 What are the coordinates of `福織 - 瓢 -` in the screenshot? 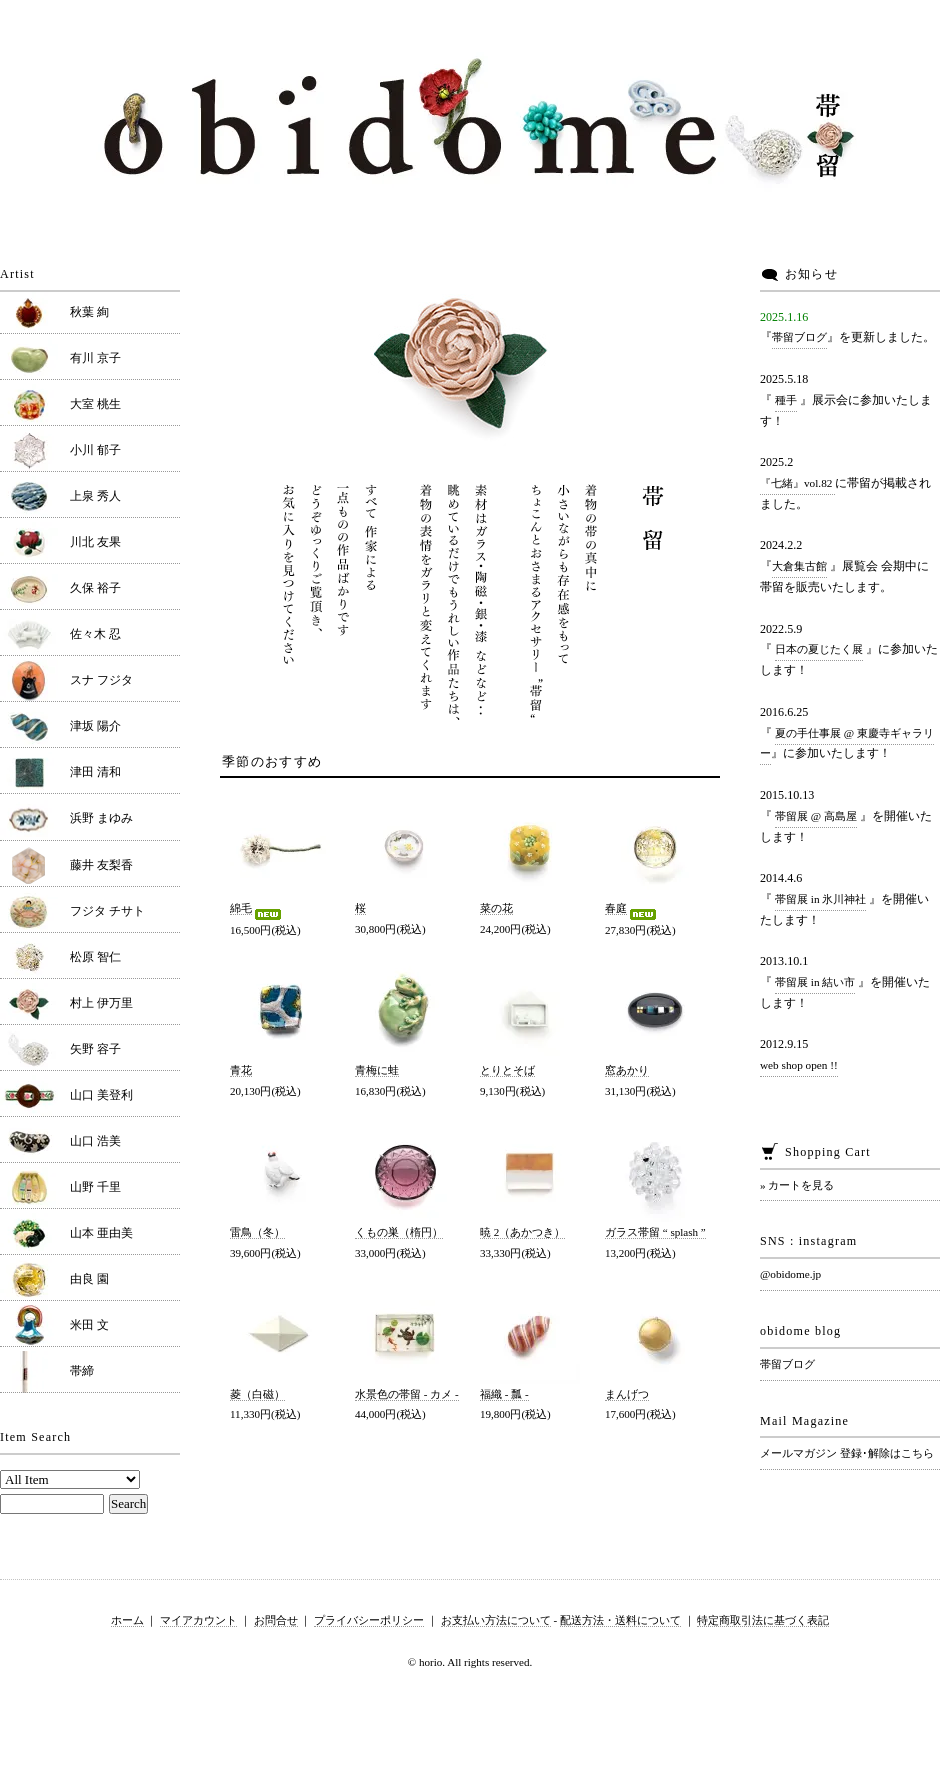 It's located at (504, 1394).